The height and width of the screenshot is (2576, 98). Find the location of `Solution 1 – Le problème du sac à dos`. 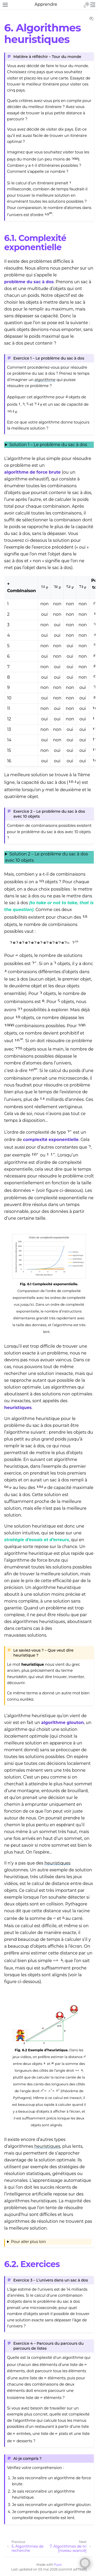

Solution 1 – Le problème du sac à dos is located at coordinates (48, 444).